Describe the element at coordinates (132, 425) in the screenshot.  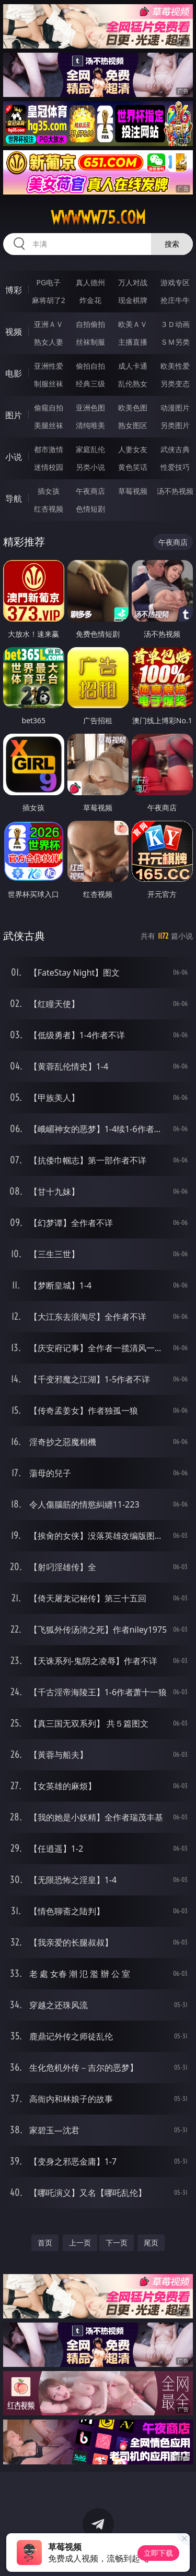
I see `熟女图区` at that location.